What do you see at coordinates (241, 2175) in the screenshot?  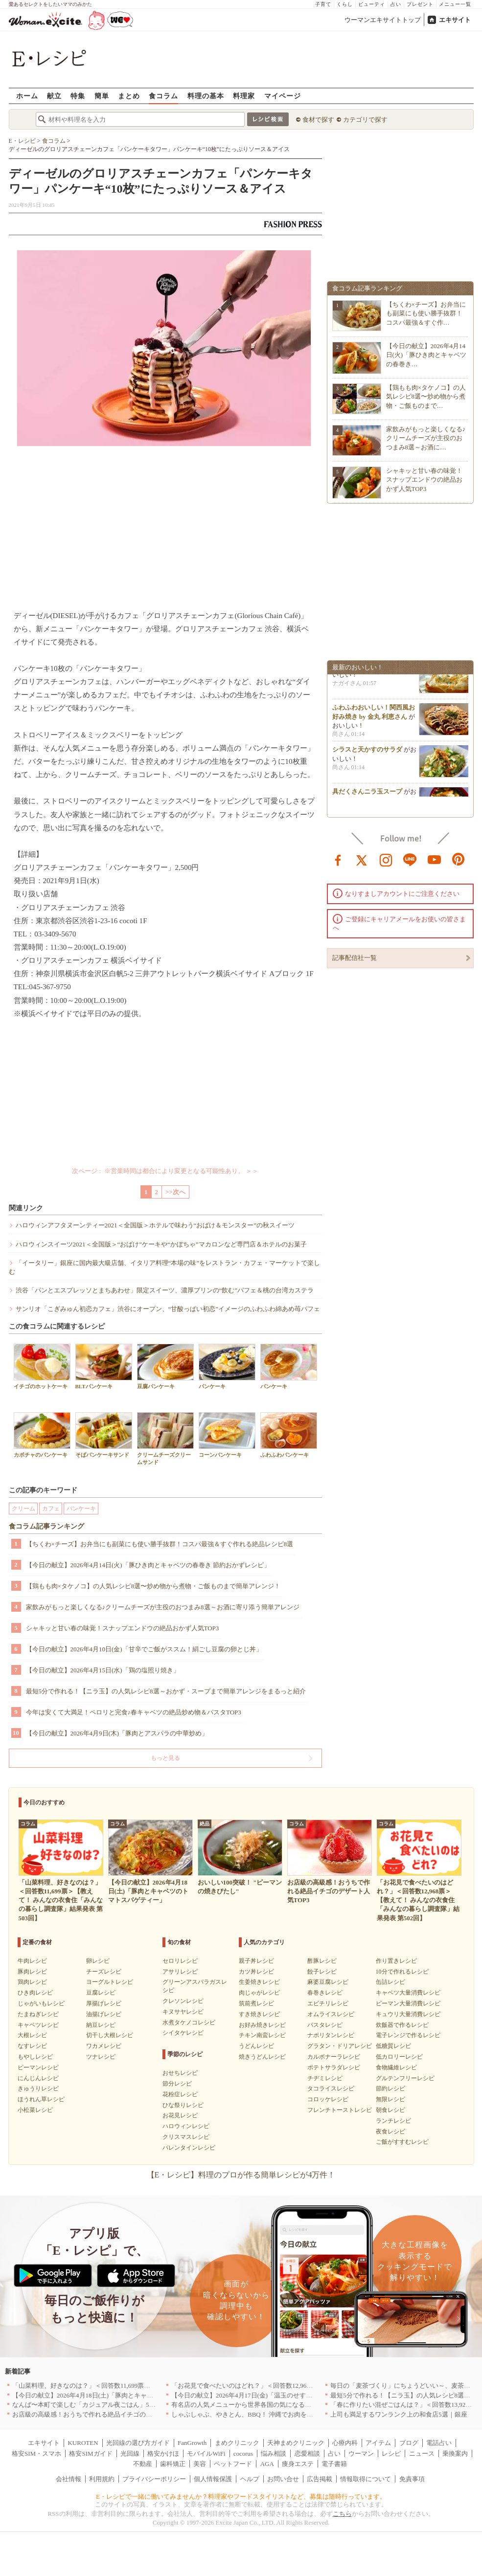 I see `【E・レシピ】料理のプロが作る簡単レシピが4万件！` at bounding box center [241, 2175].